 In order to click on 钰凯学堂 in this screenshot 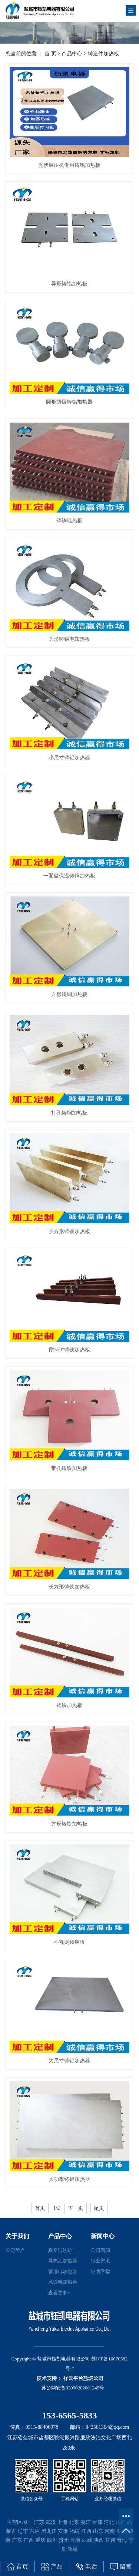, I will do `click(100, 2271)`.